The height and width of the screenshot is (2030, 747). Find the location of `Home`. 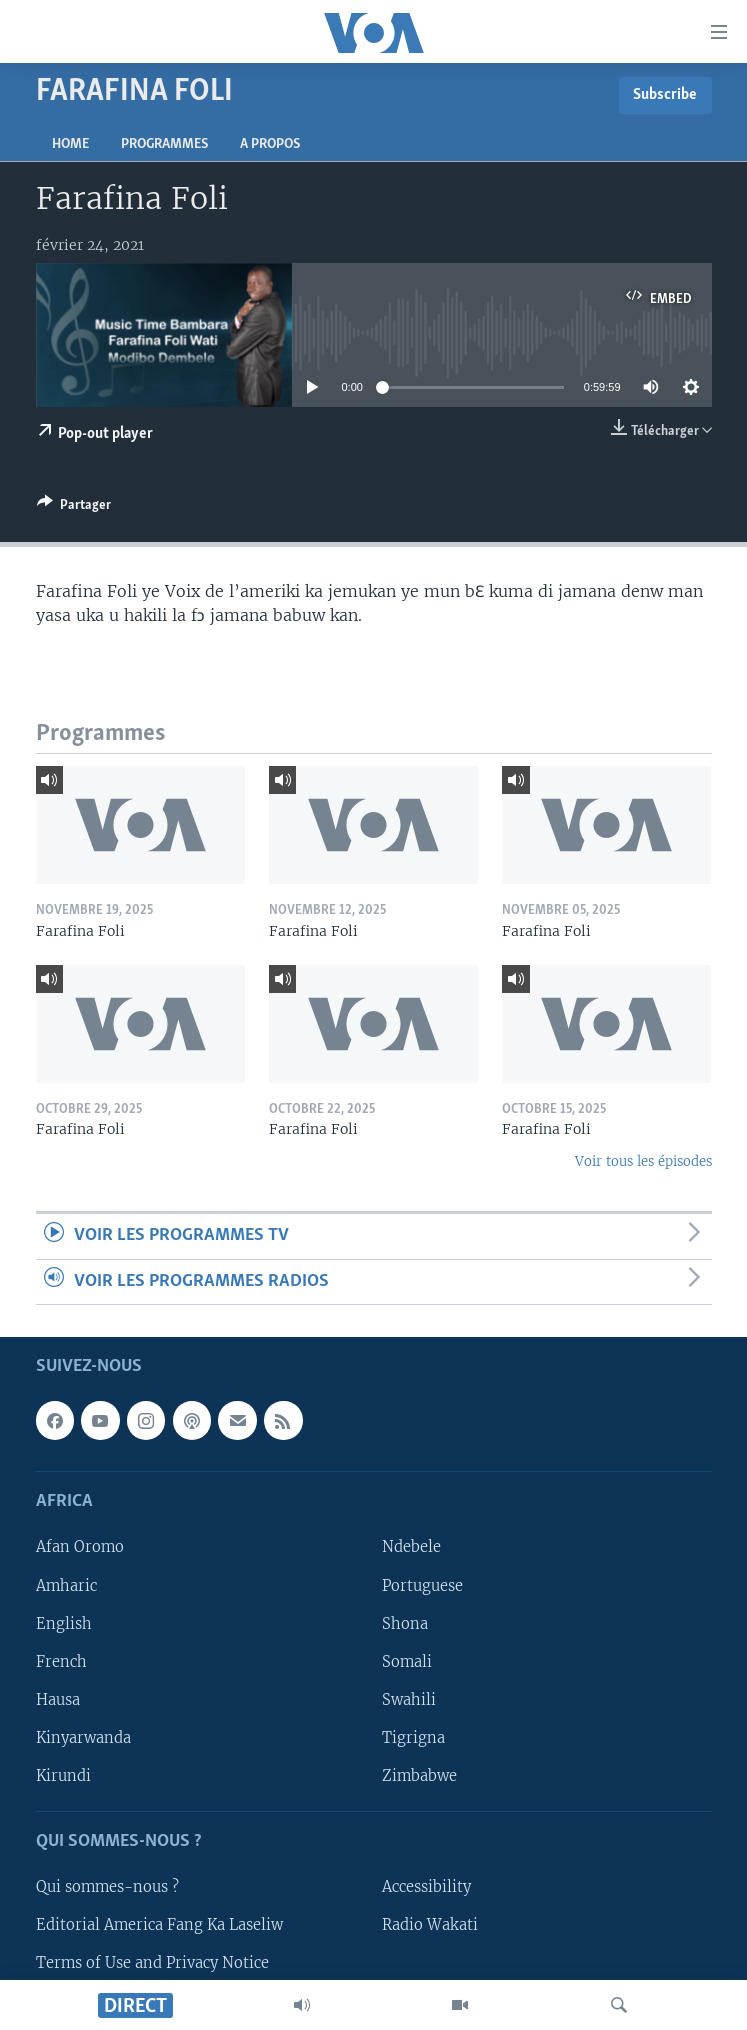

Home is located at coordinates (70, 144).